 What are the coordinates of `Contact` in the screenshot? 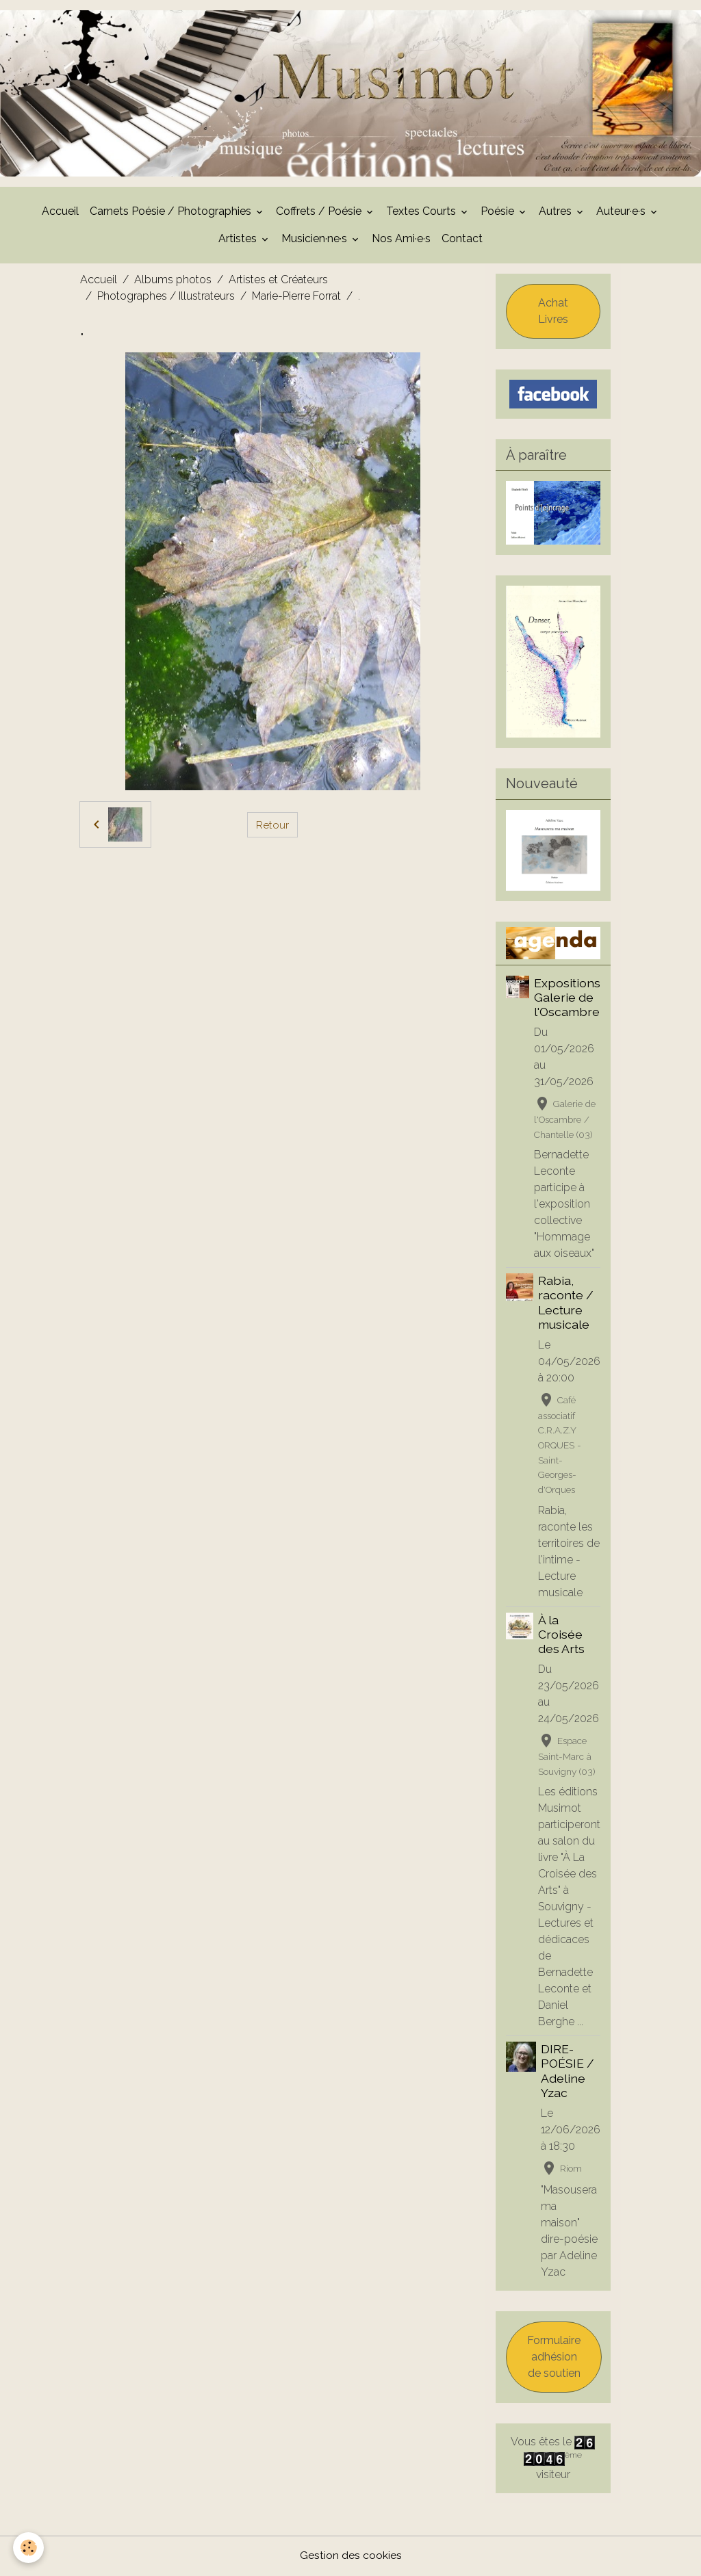 It's located at (462, 239).